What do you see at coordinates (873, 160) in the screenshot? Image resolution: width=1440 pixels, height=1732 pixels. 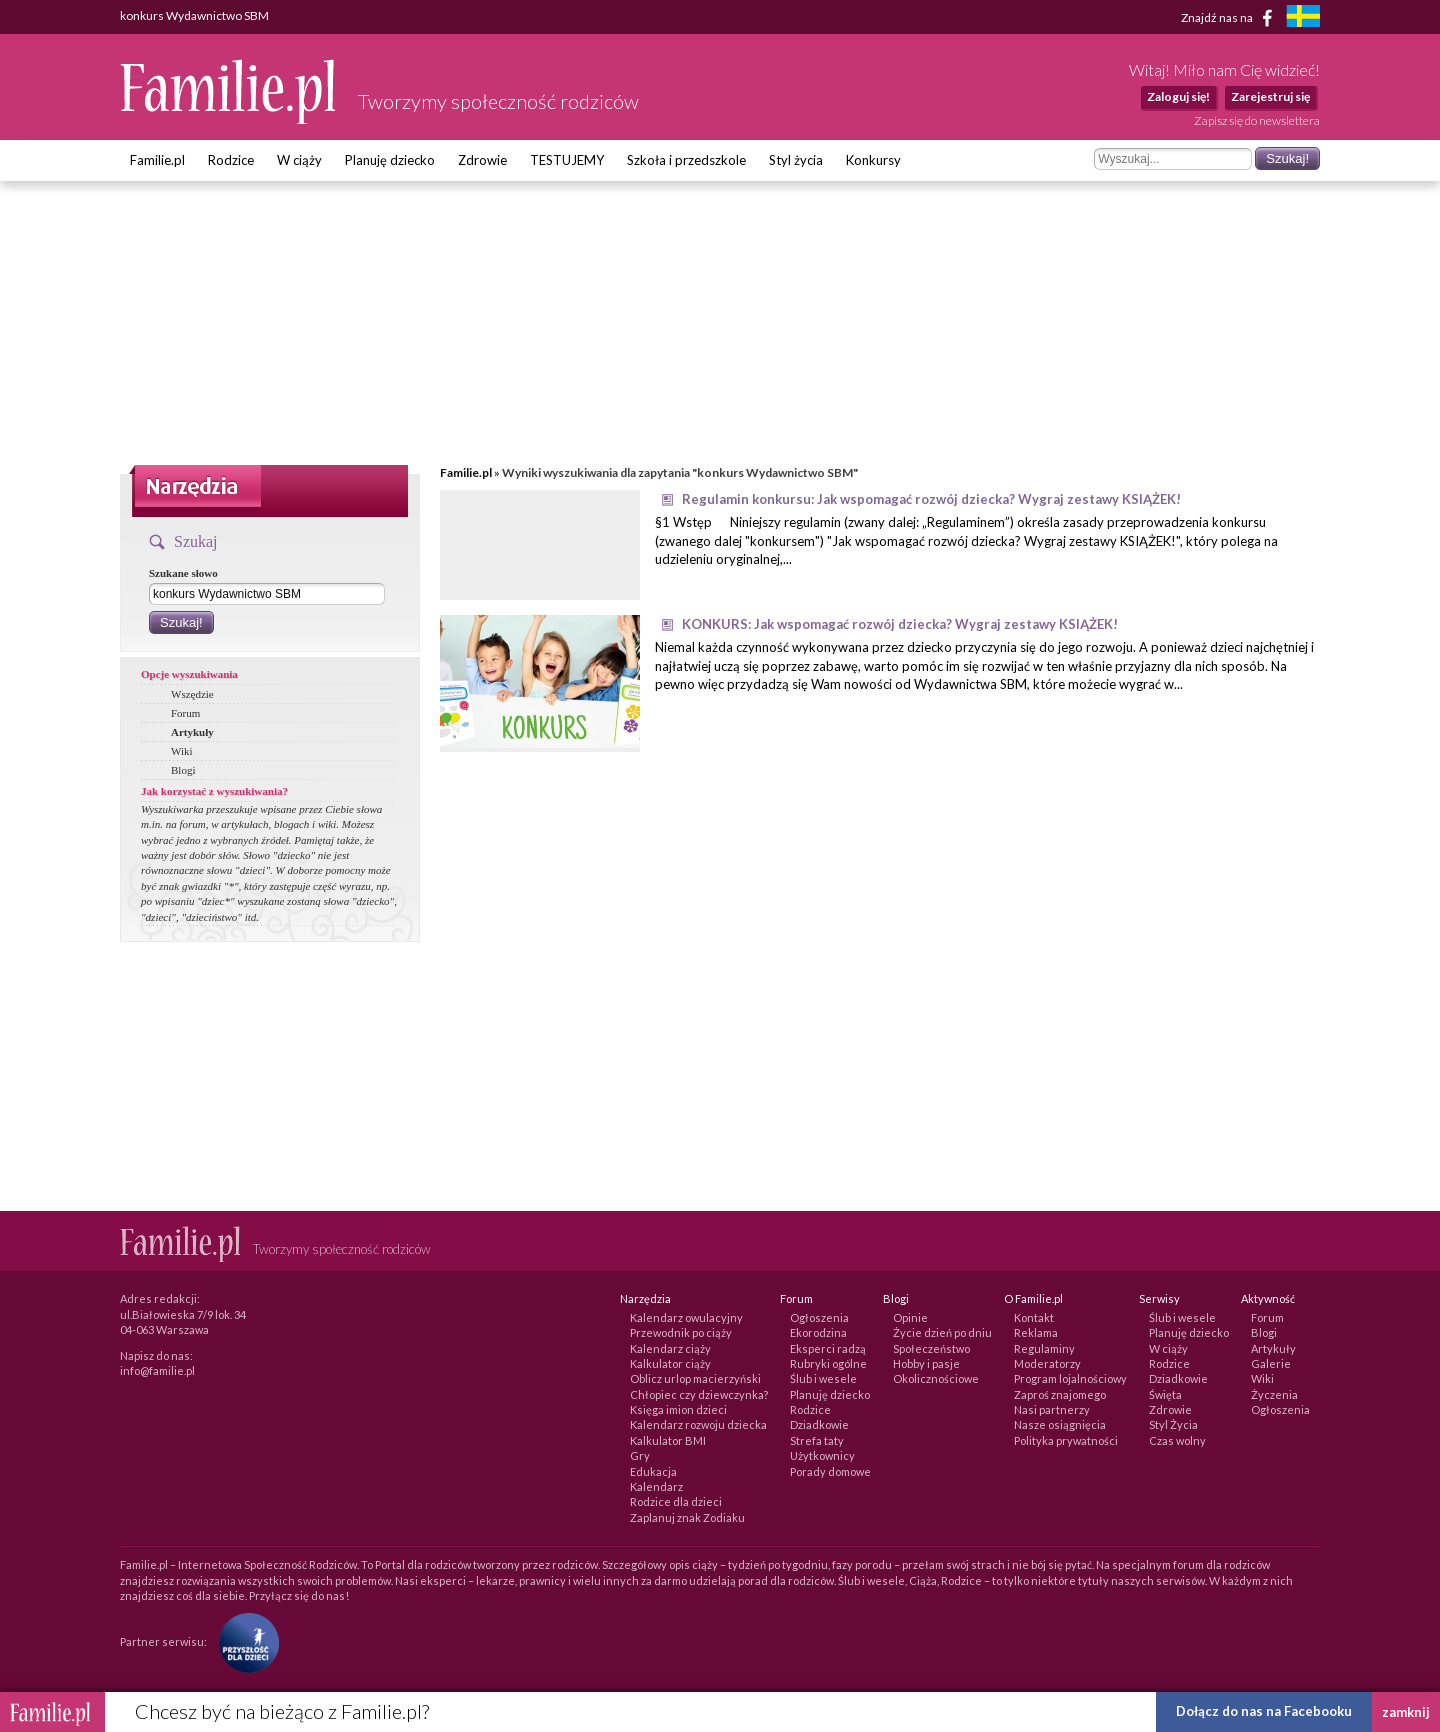 I see `Konkursy` at bounding box center [873, 160].